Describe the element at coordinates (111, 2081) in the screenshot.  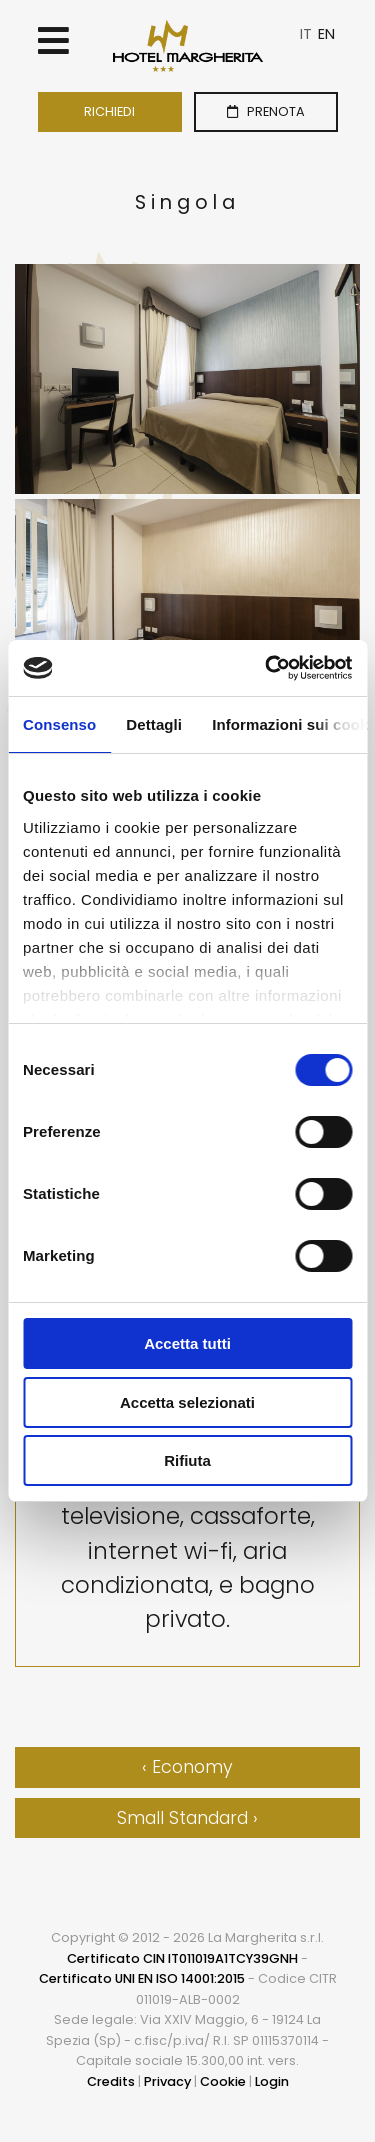
I see `Credits` at that location.